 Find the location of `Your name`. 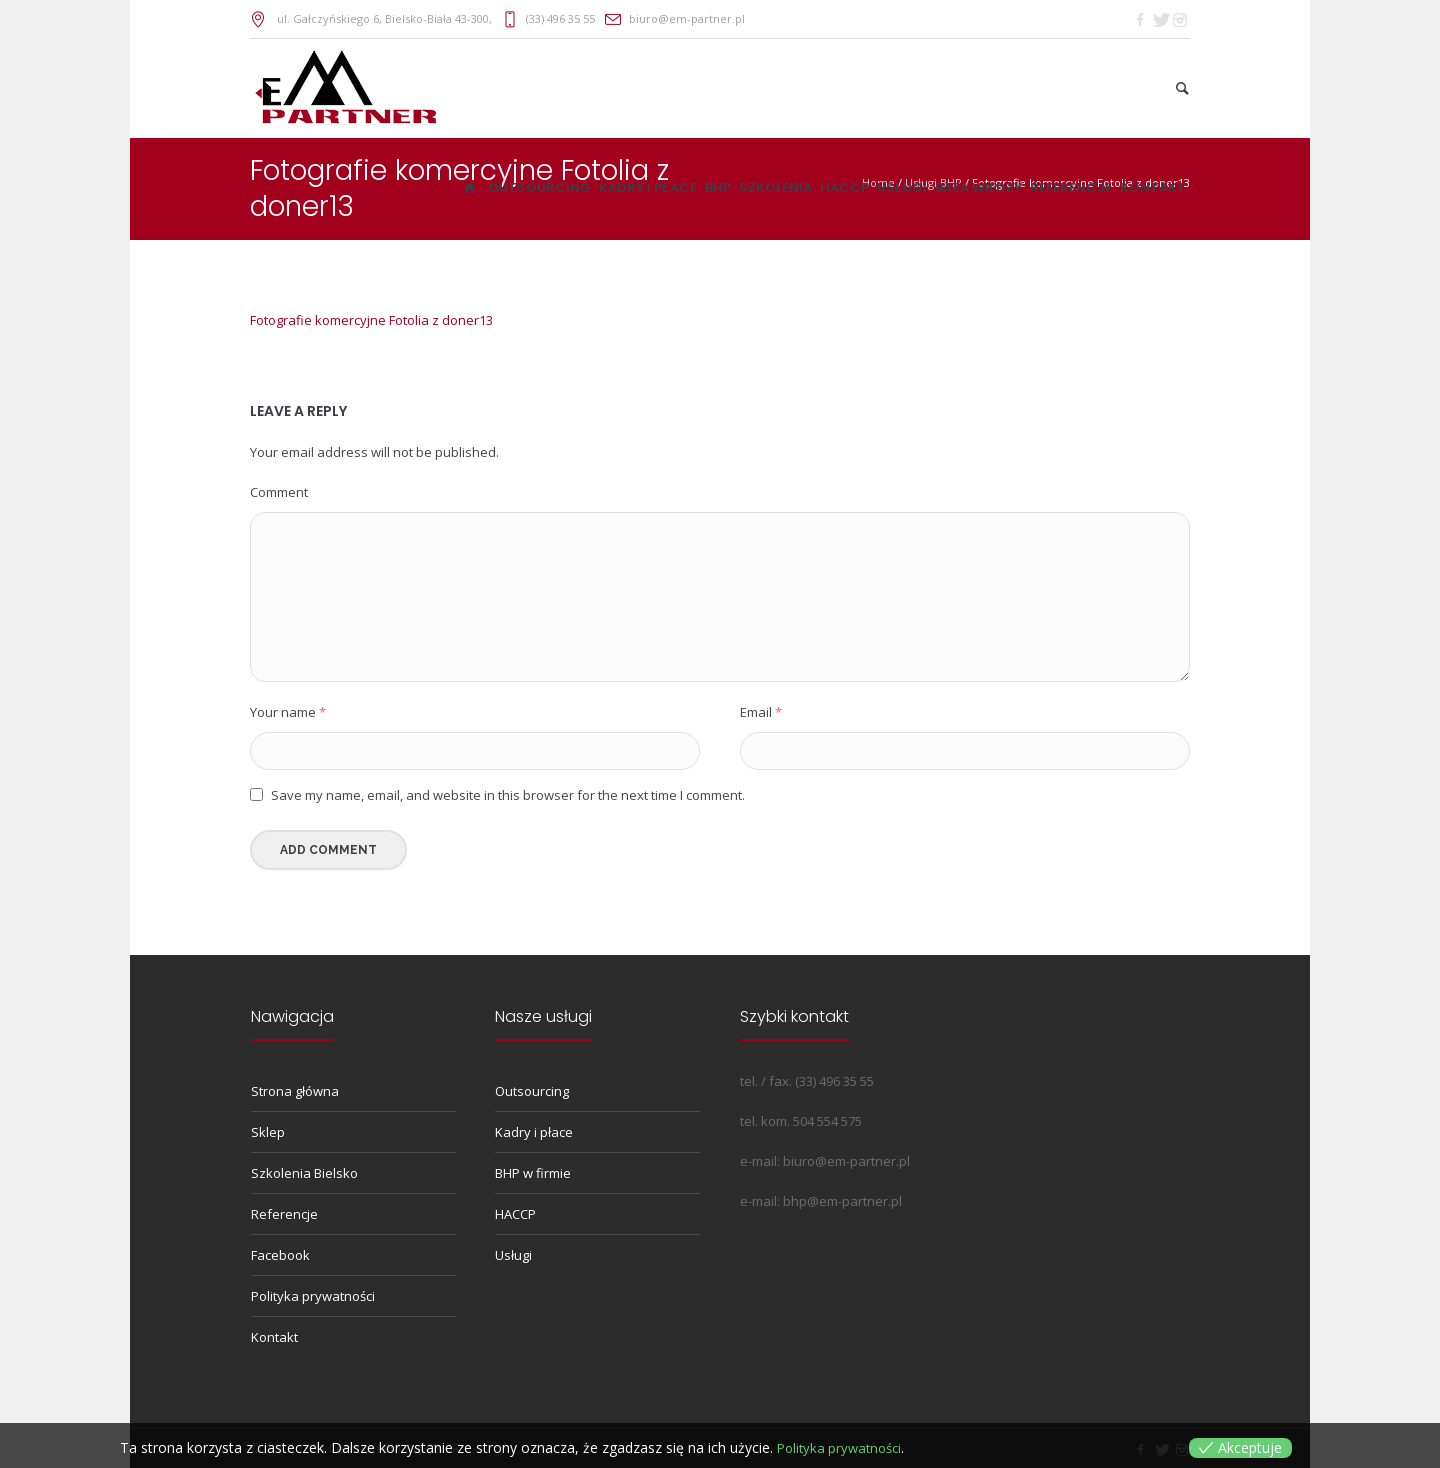

Your name is located at coordinates (288, 712).